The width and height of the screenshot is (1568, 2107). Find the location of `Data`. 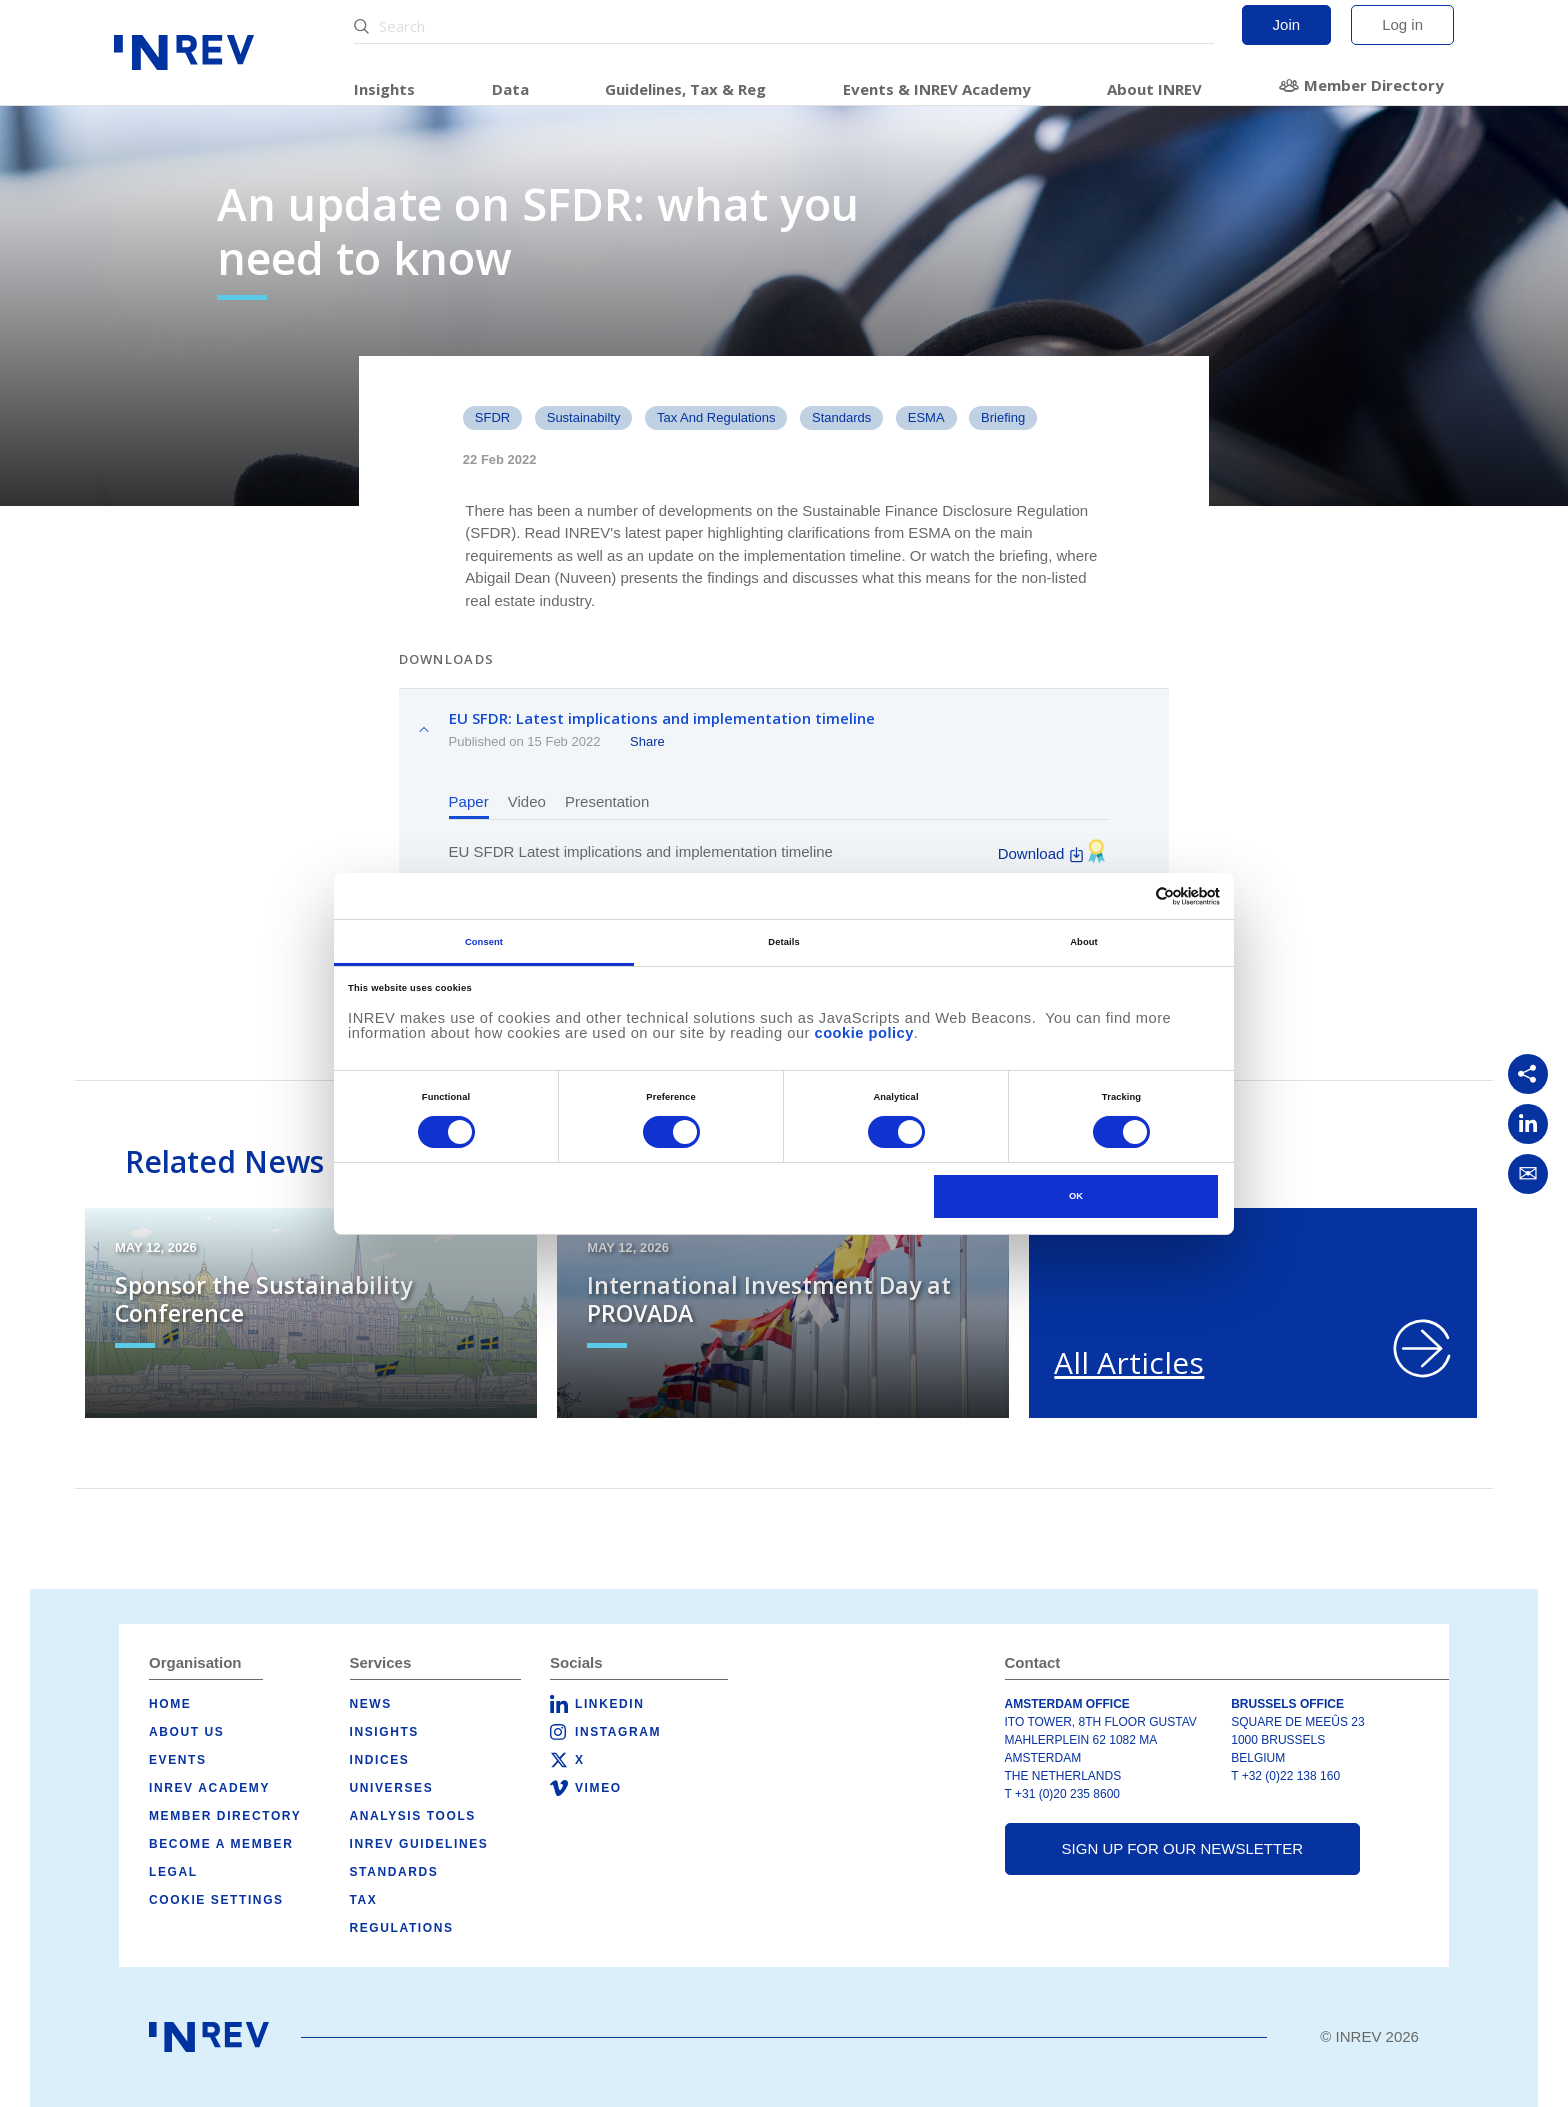

Data is located at coordinates (510, 89).